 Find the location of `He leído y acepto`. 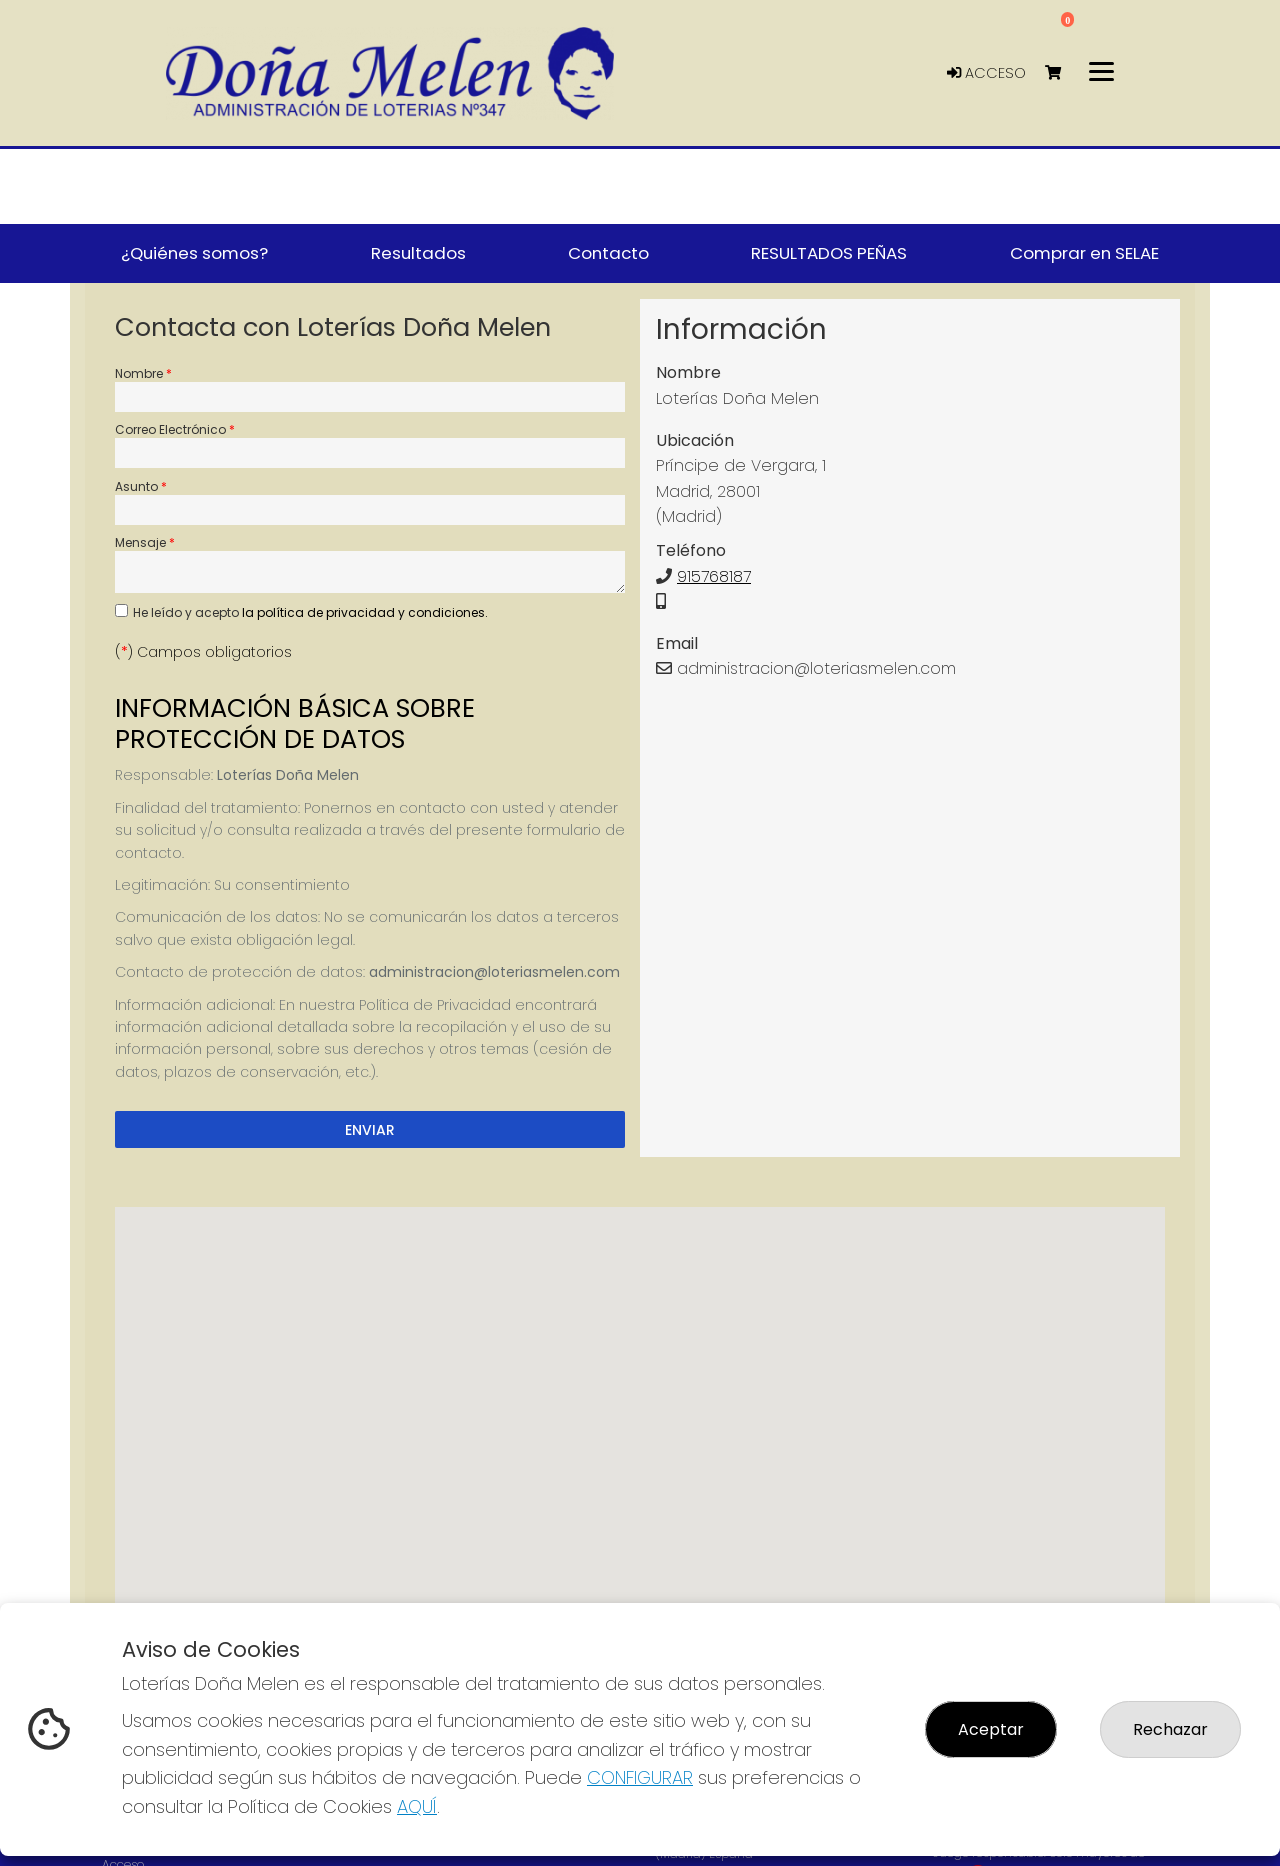

He leído y acepto is located at coordinates (310, 612).